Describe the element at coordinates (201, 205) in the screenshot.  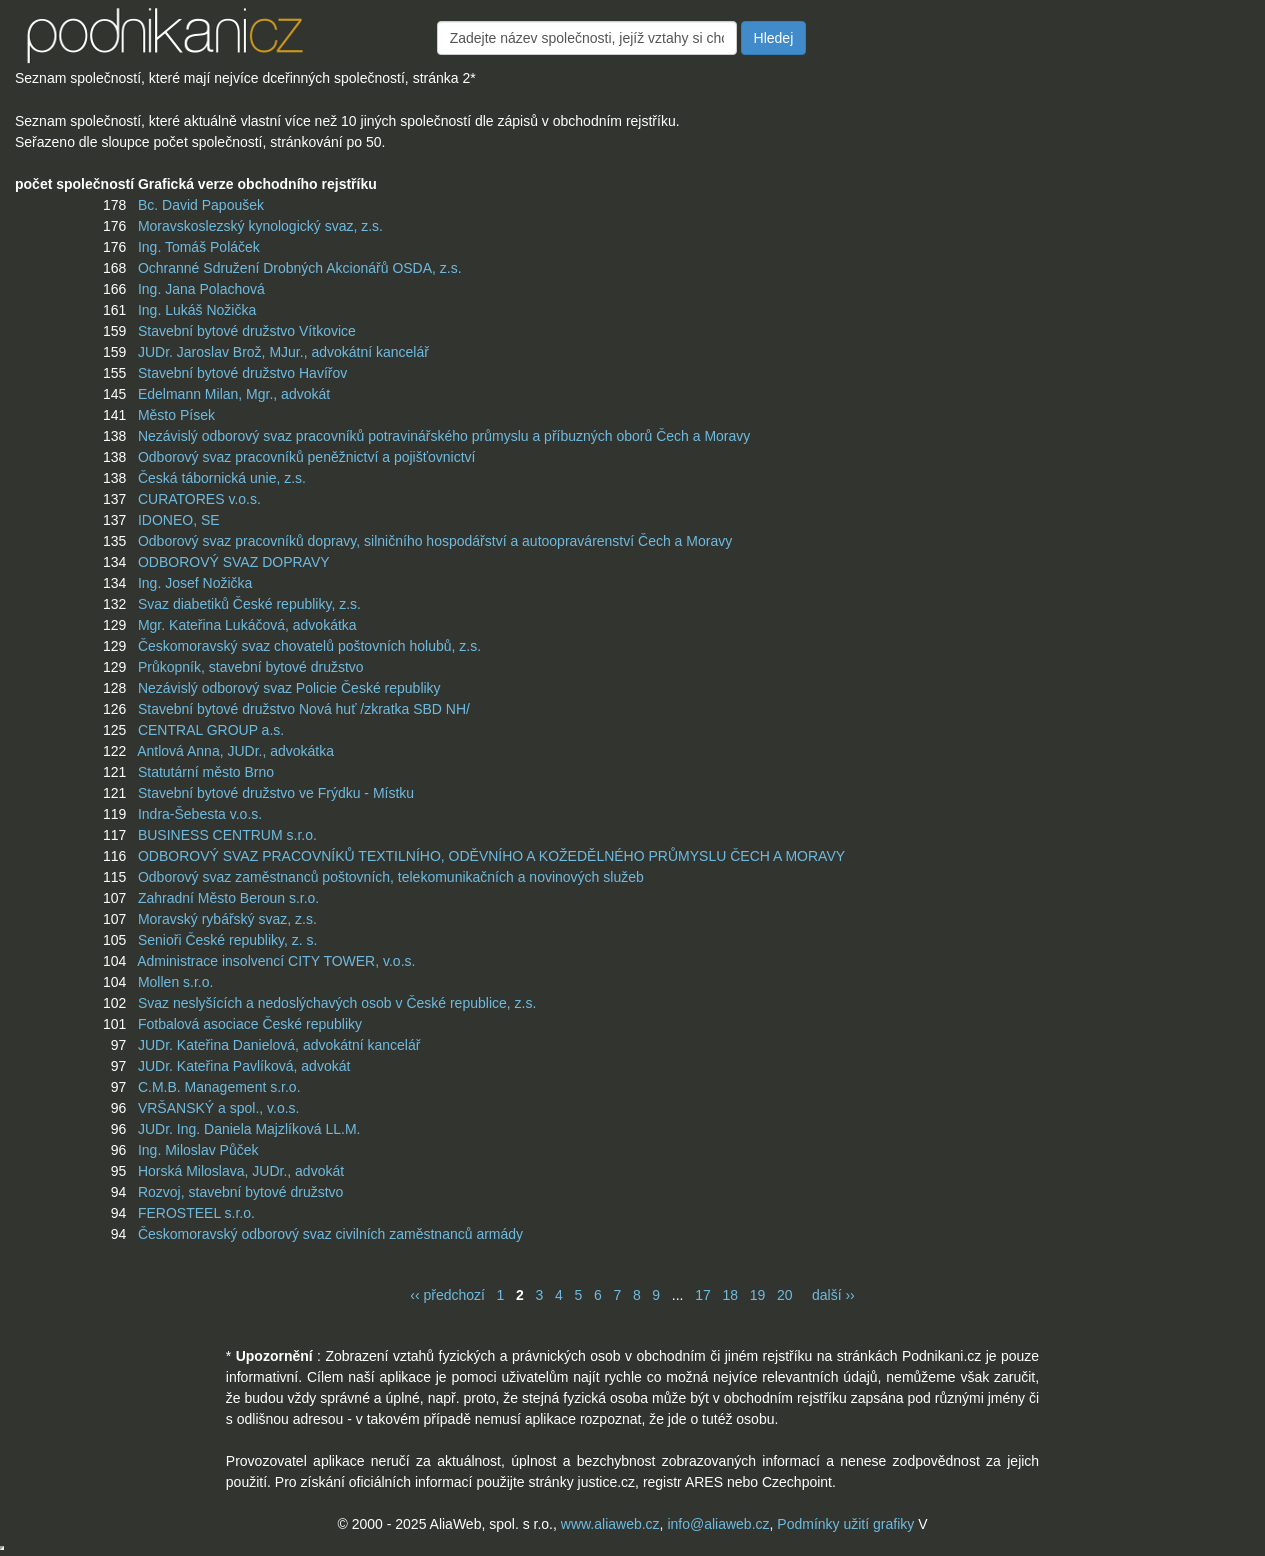
I see `Bc. David Papoušek` at that location.